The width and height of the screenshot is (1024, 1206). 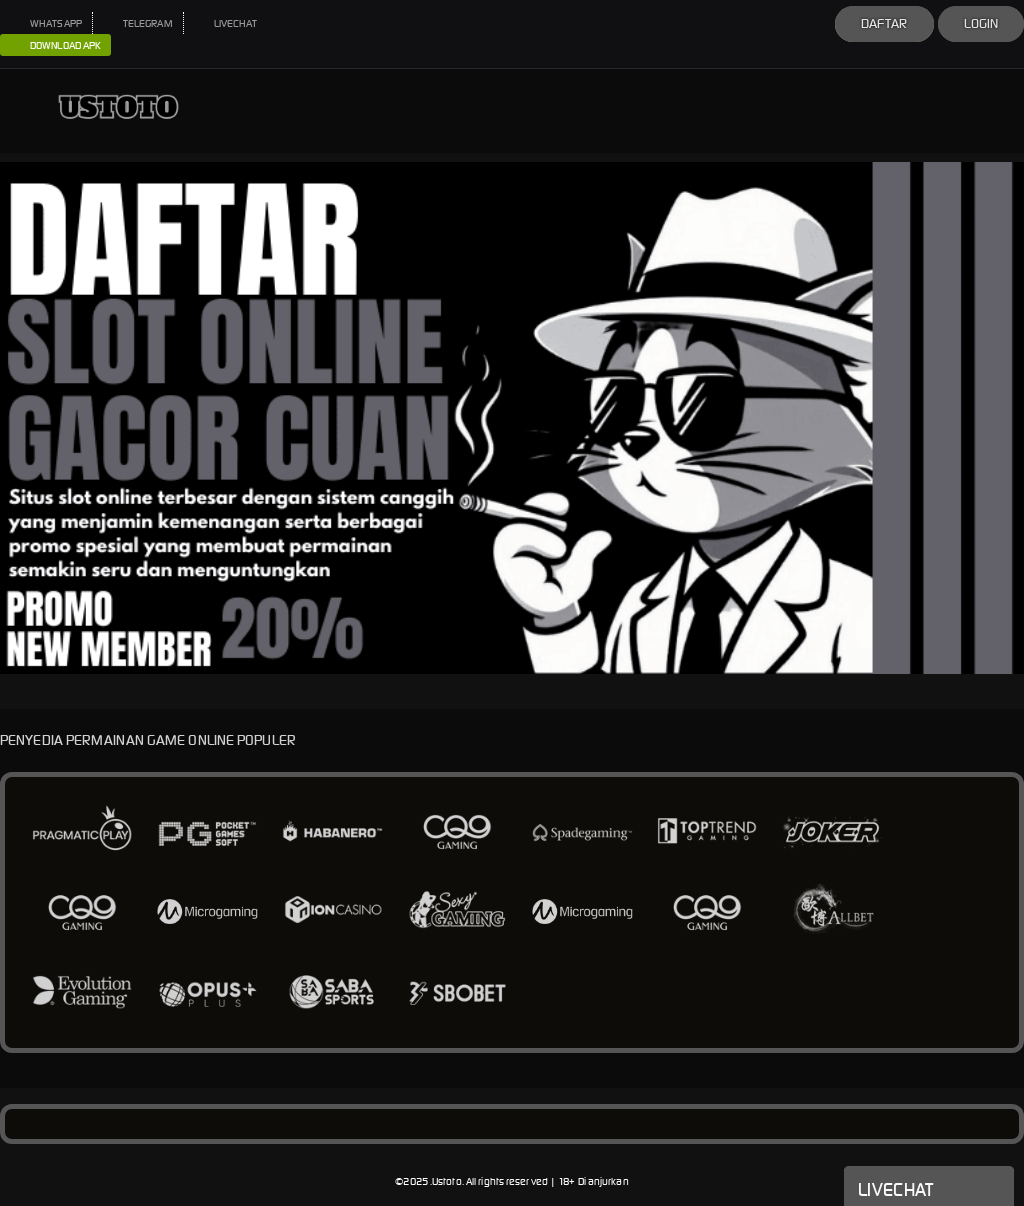 What do you see at coordinates (46, 23) in the screenshot?
I see `WHATSAPP` at bounding box center [46, 23].